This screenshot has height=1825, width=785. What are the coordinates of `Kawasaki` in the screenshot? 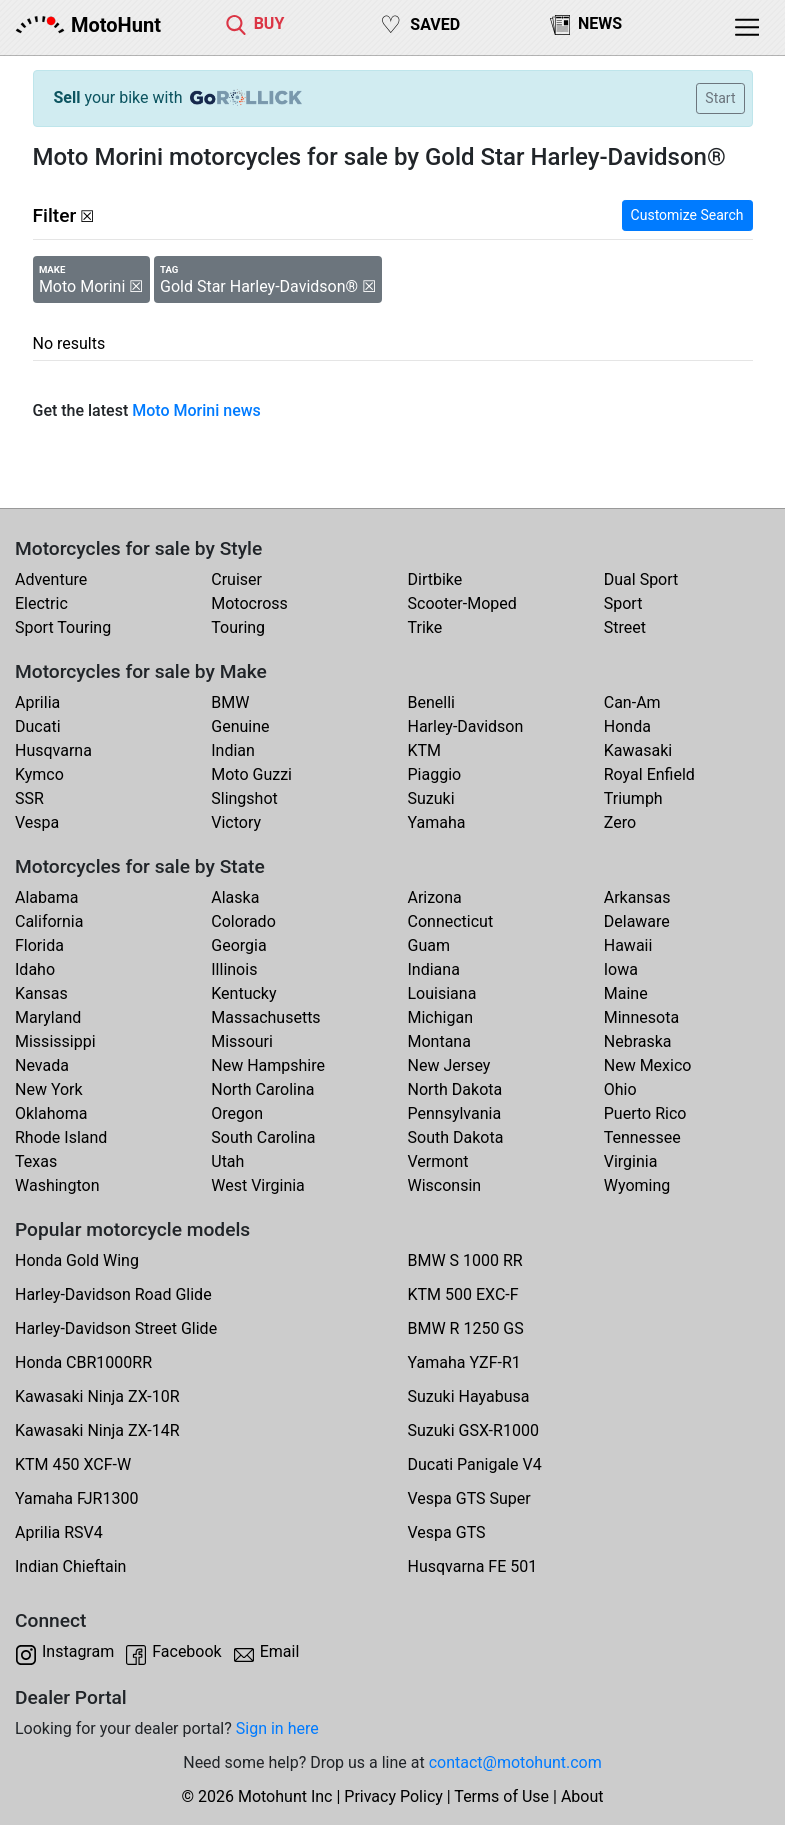 It's located at (638, 750).